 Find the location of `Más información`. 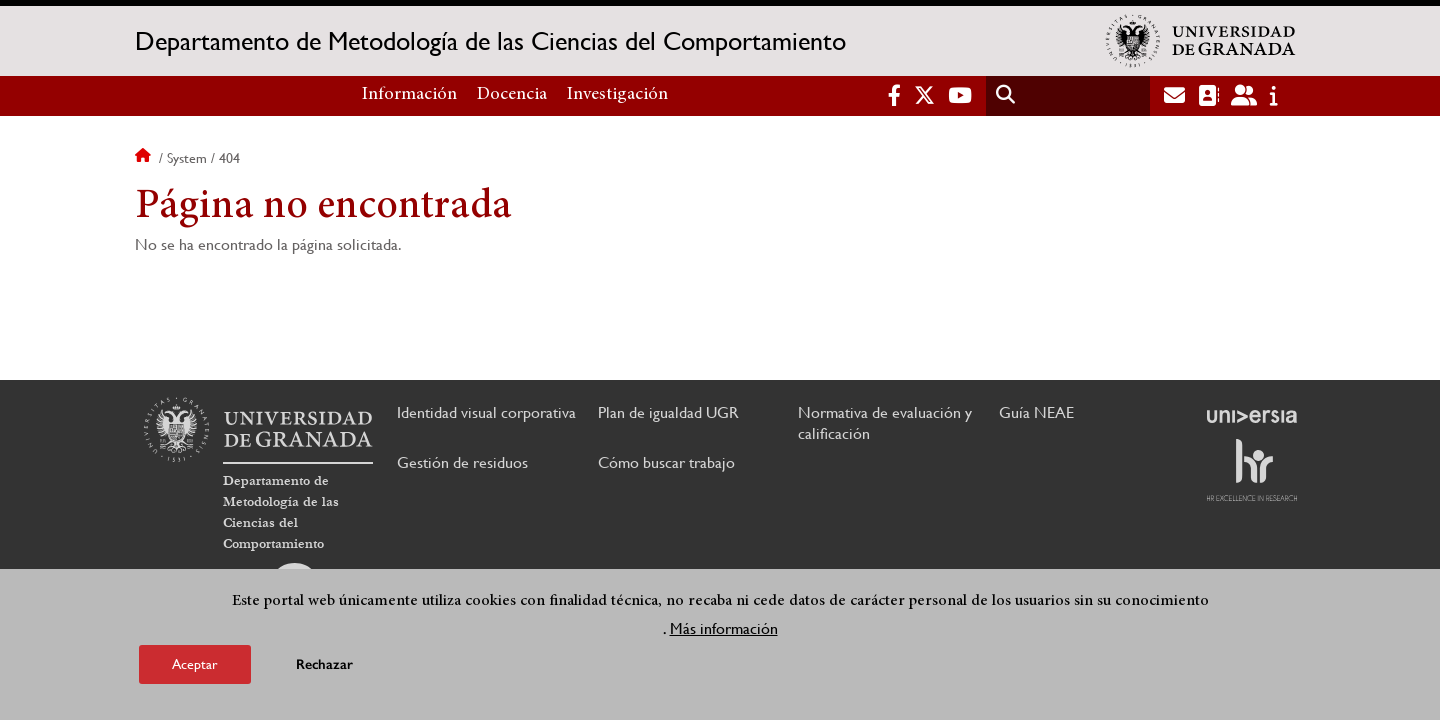

Más información is located at coordinates (724, 628).